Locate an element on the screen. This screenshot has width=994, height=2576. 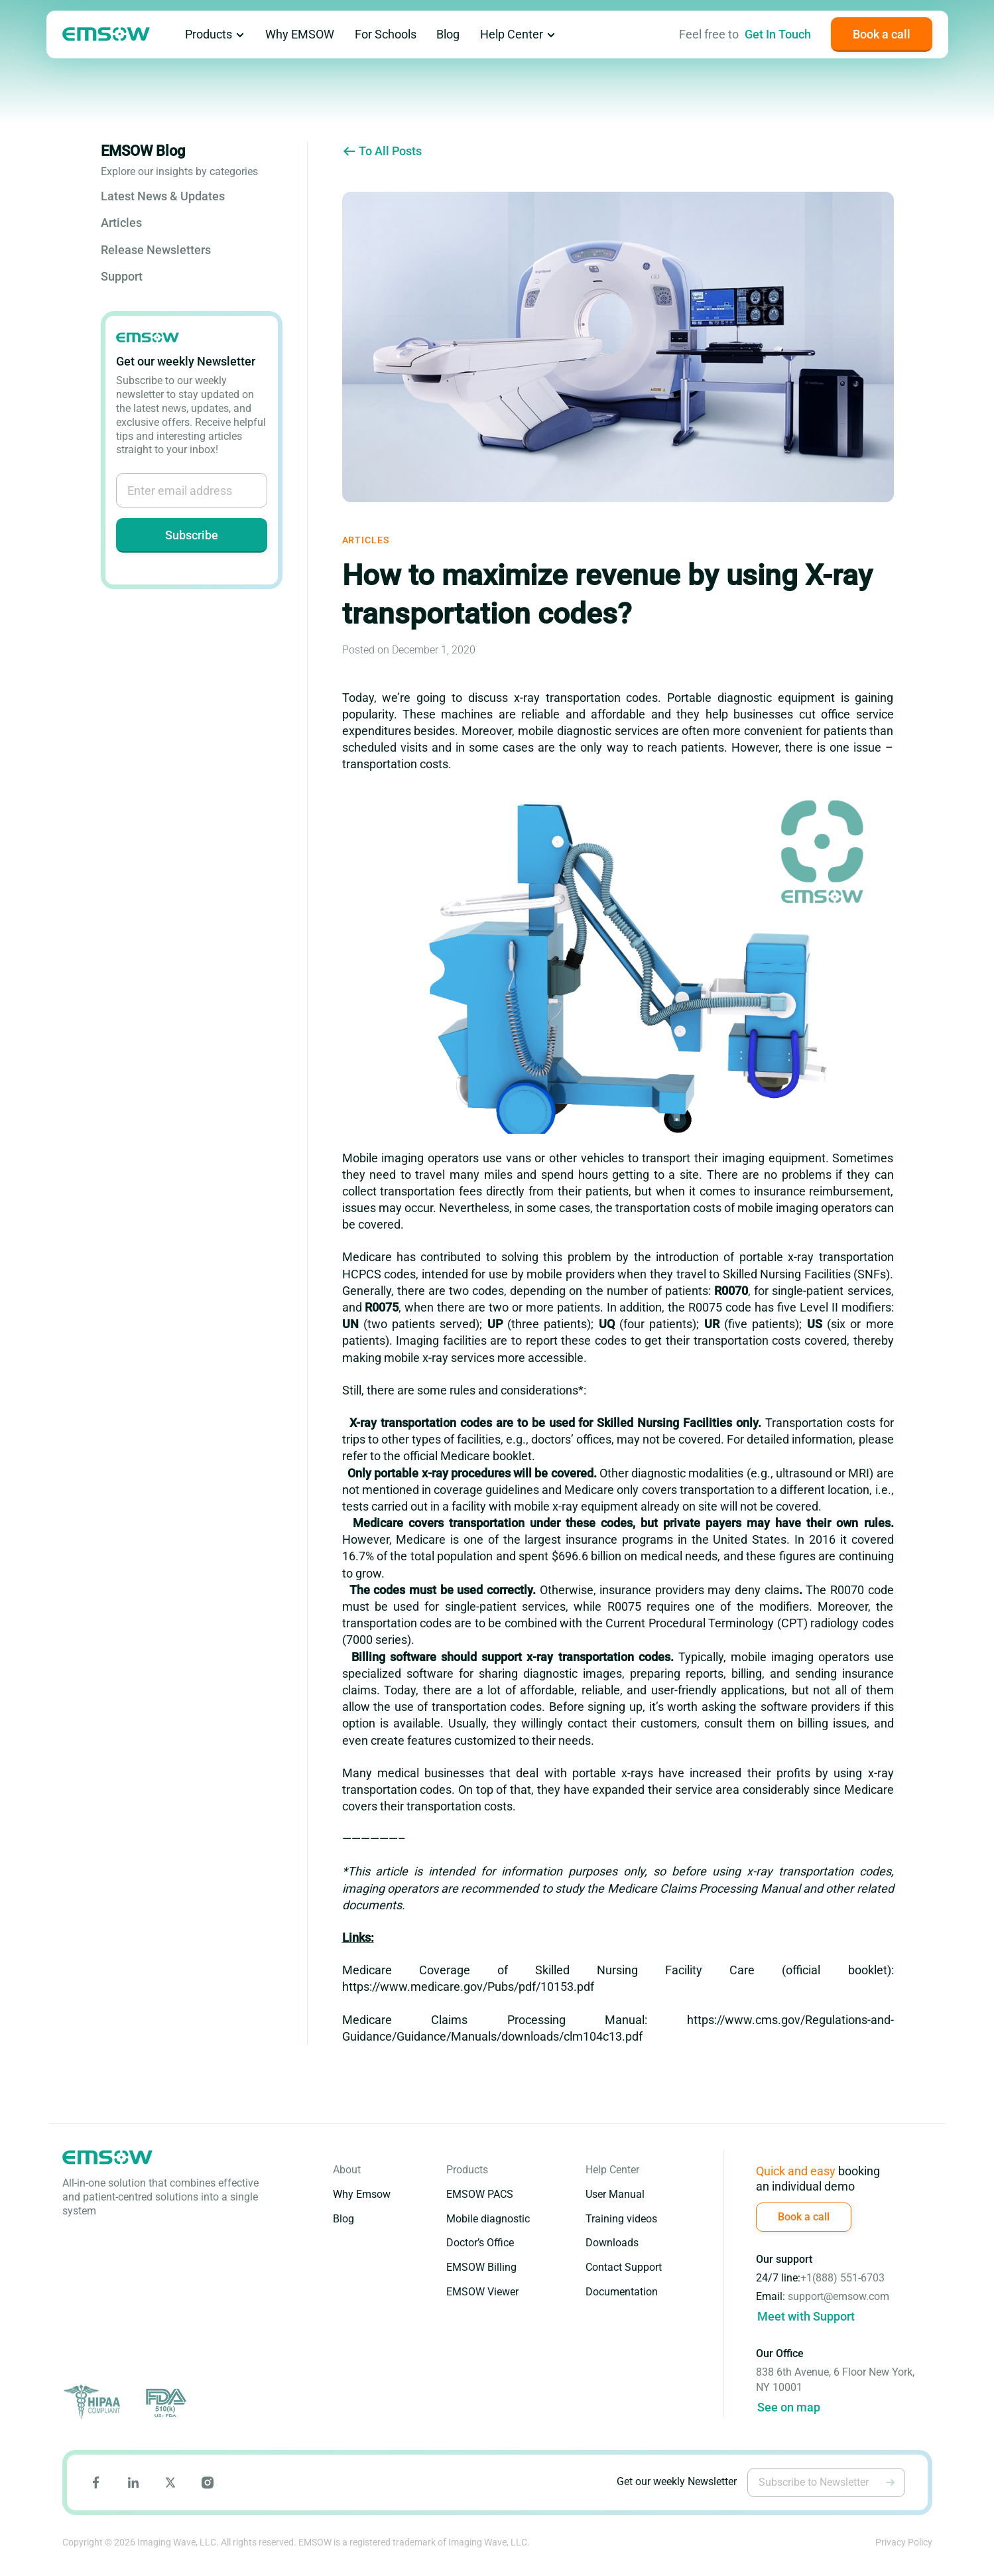
[Go to Emsow LinkedIn page] is located at coordinates (133, 2482).